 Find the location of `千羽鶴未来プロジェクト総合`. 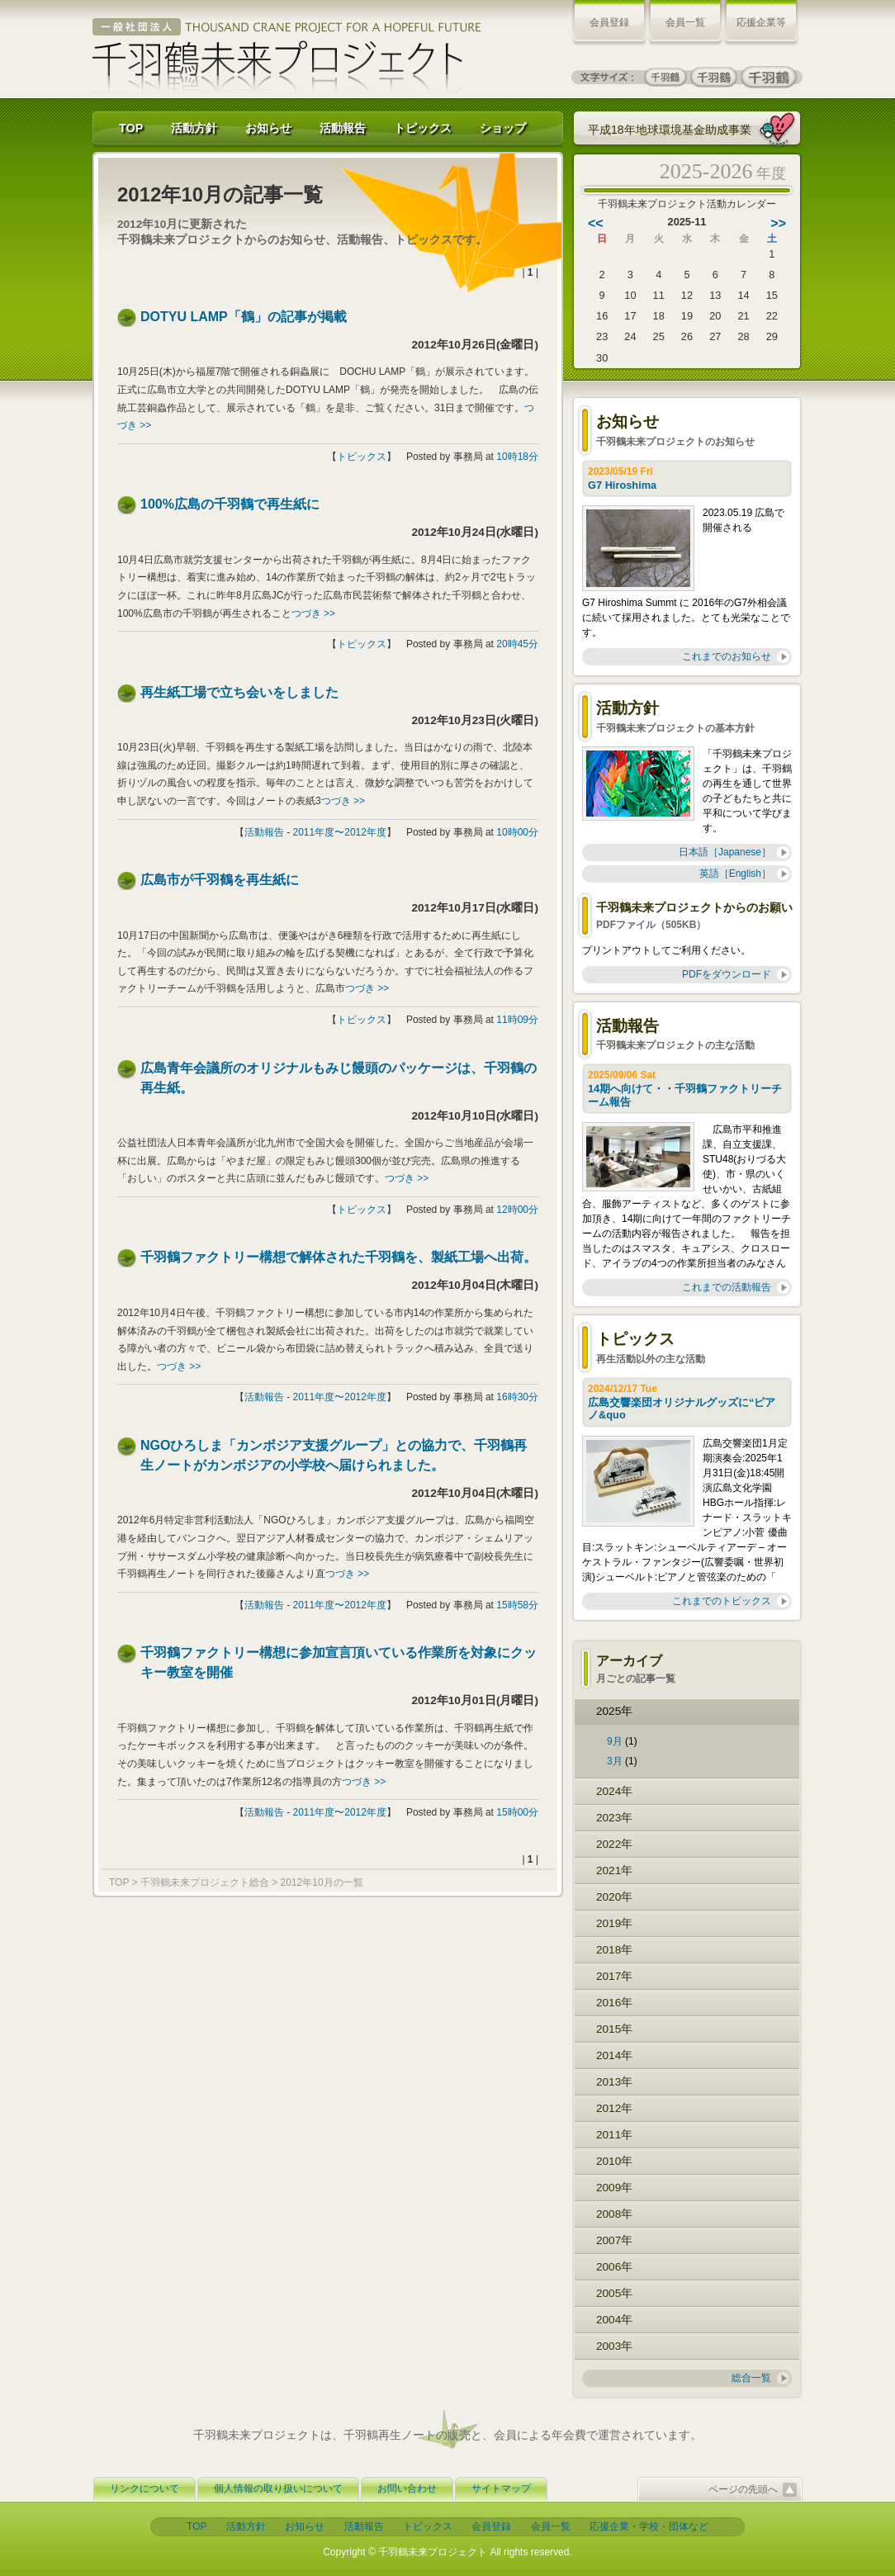

千羽鶴未来プロジェクト総合 is located at coordinates (204, 1882).